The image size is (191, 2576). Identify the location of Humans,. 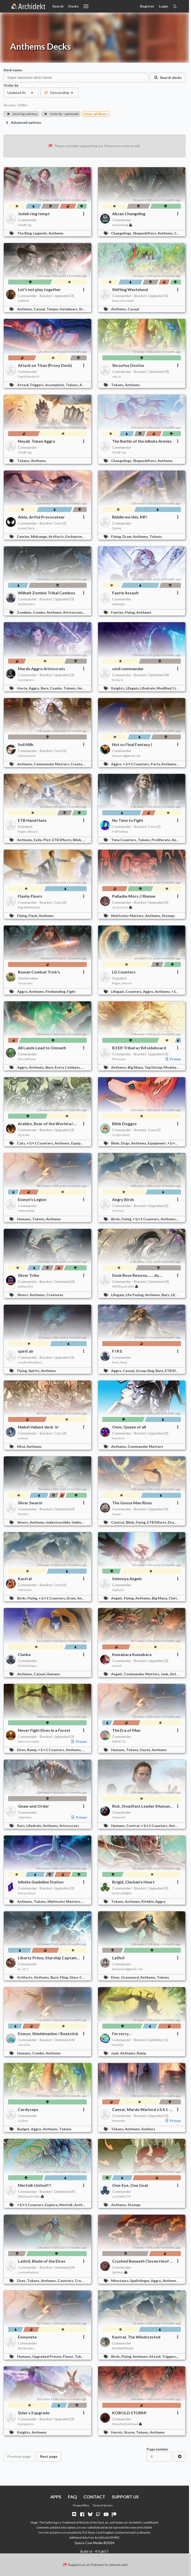
(24, 1219).